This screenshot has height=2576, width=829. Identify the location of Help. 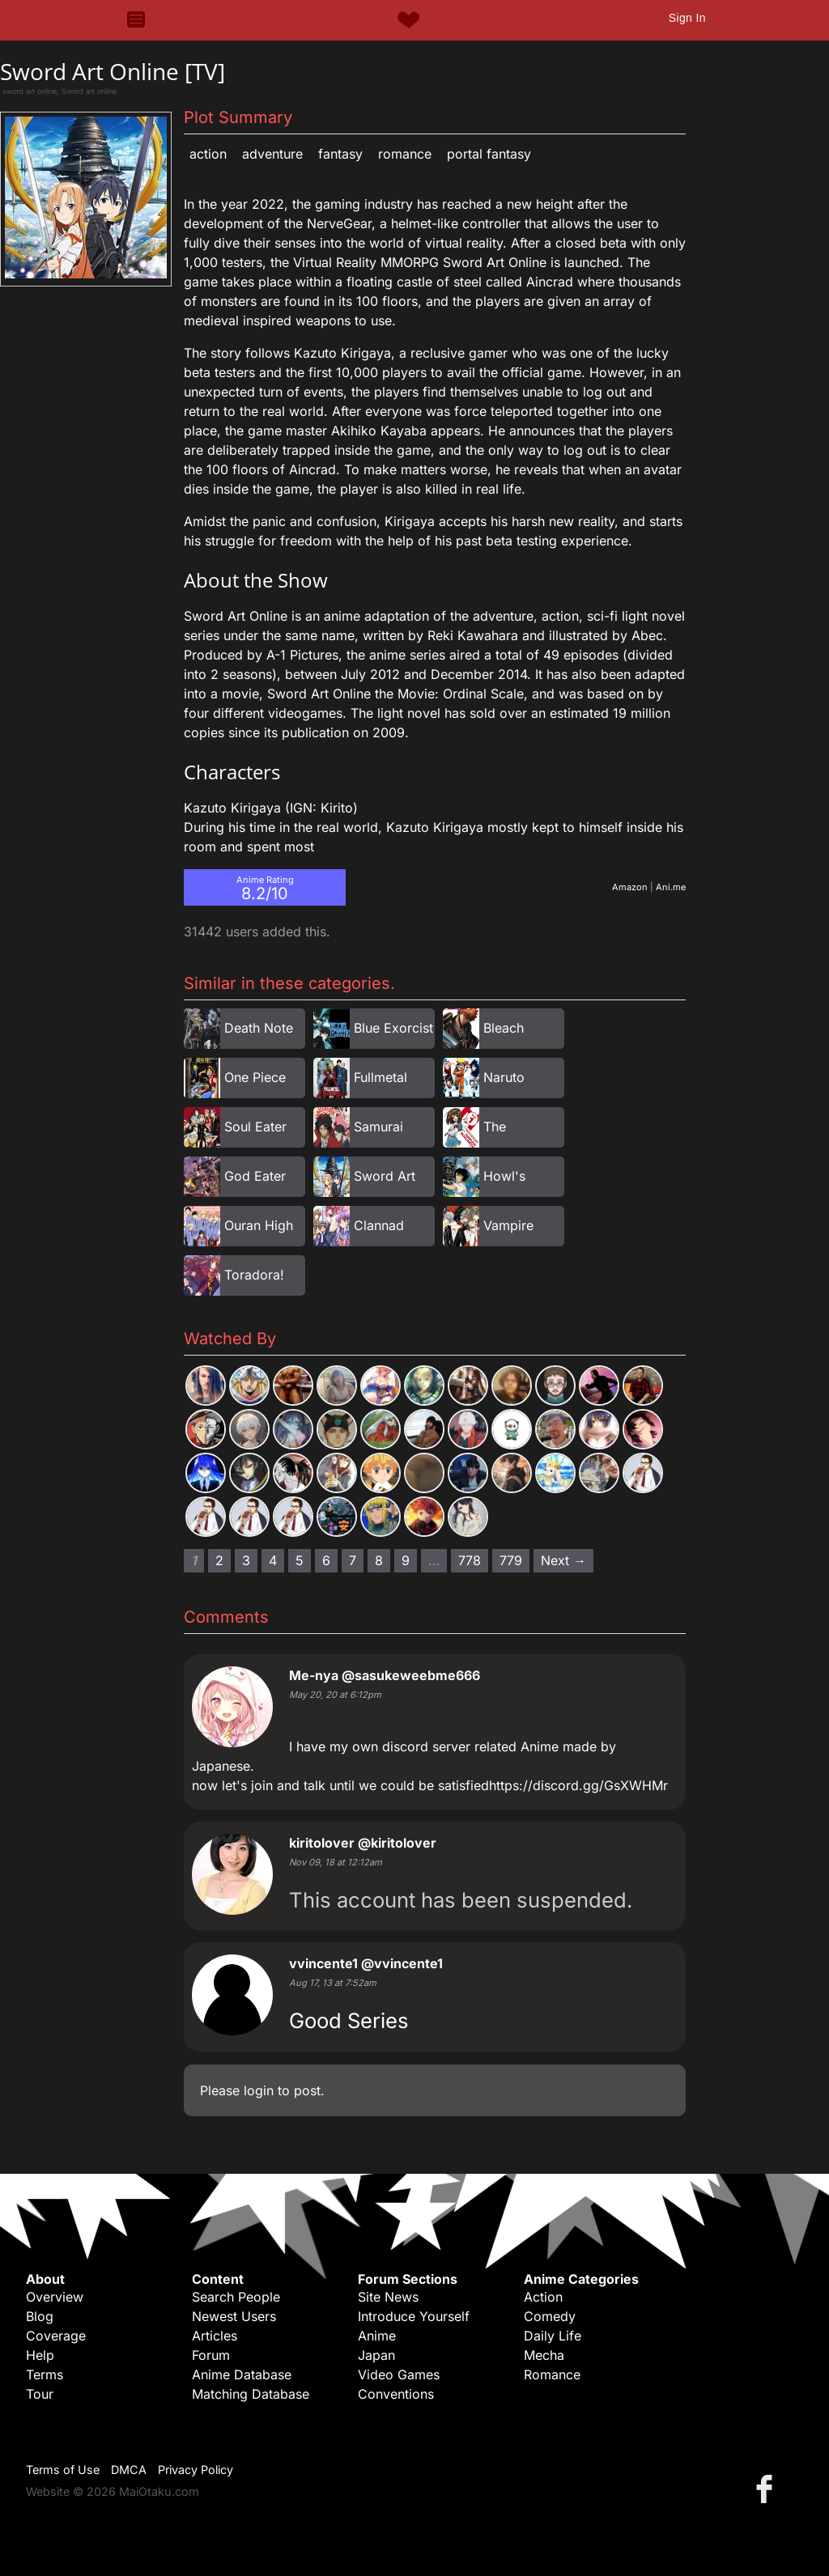
(40, 2355).